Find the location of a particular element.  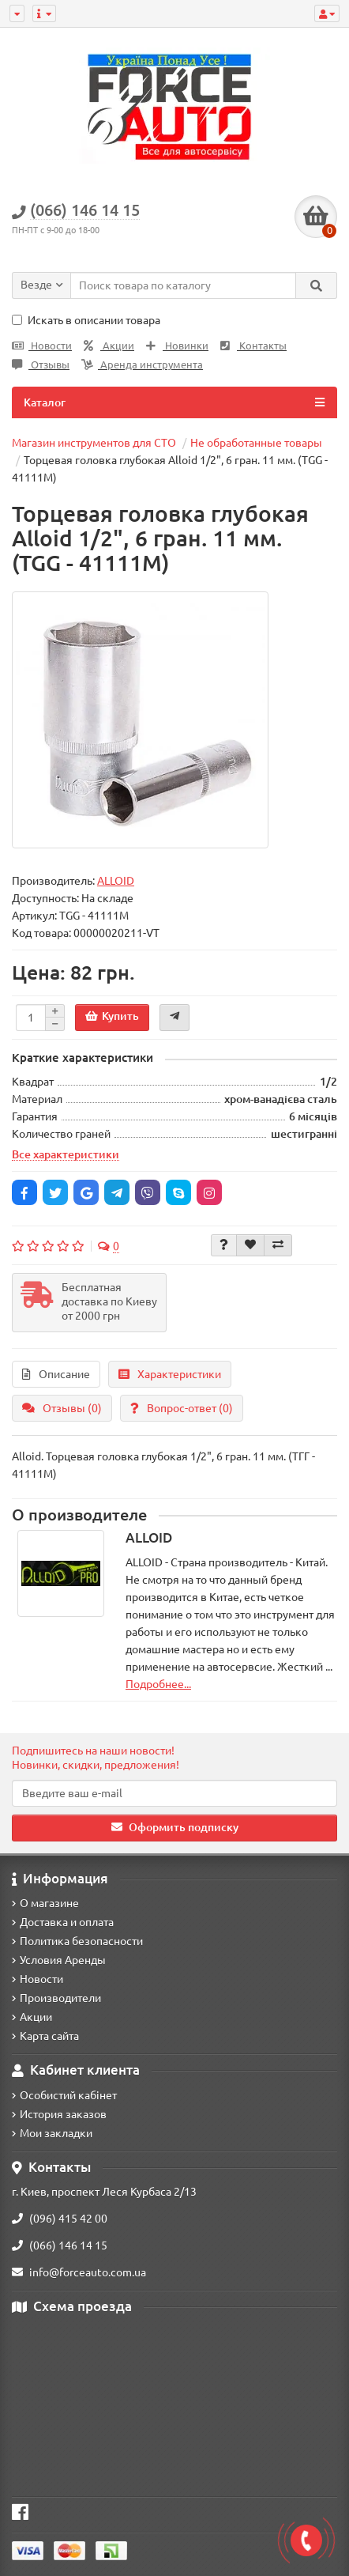

Аренда инструмента is located at coordinates (142, 365).